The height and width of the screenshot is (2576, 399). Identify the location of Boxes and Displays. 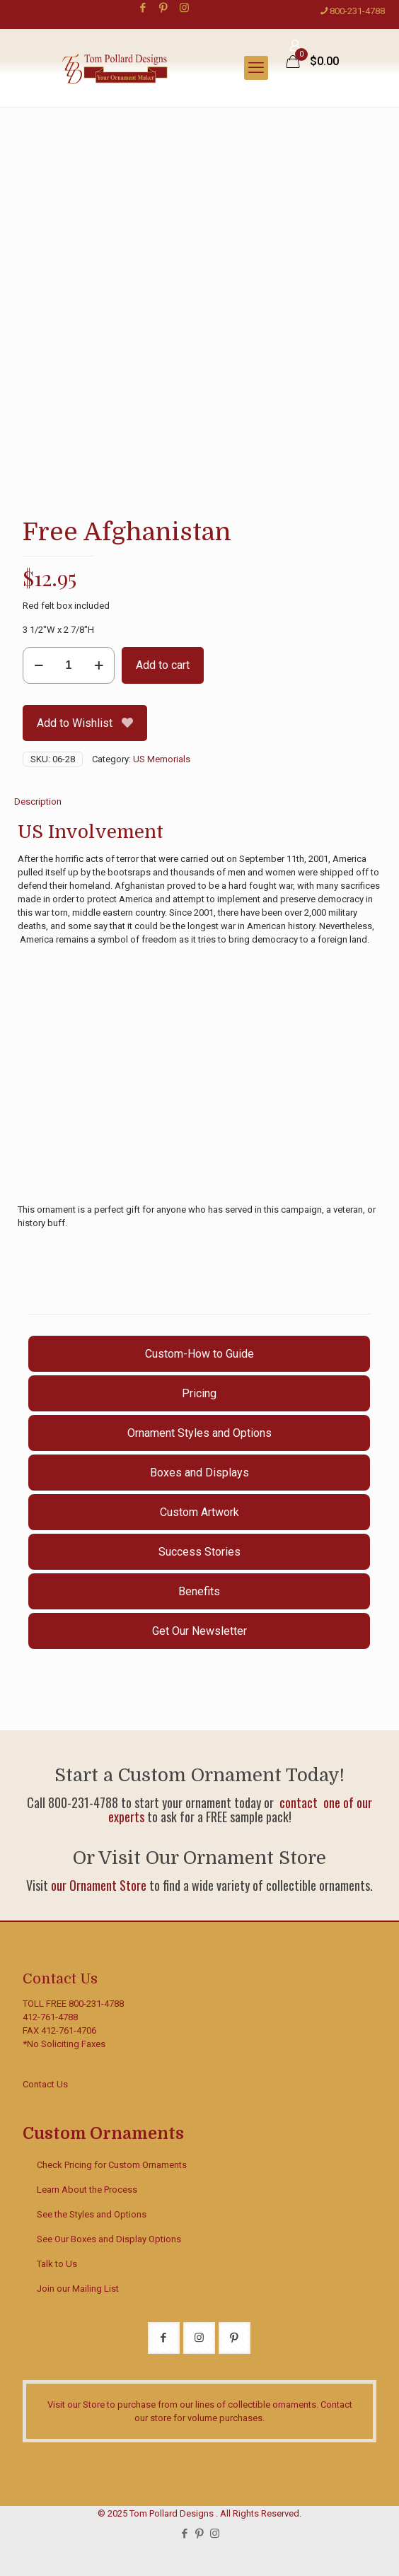
(199, 1472).